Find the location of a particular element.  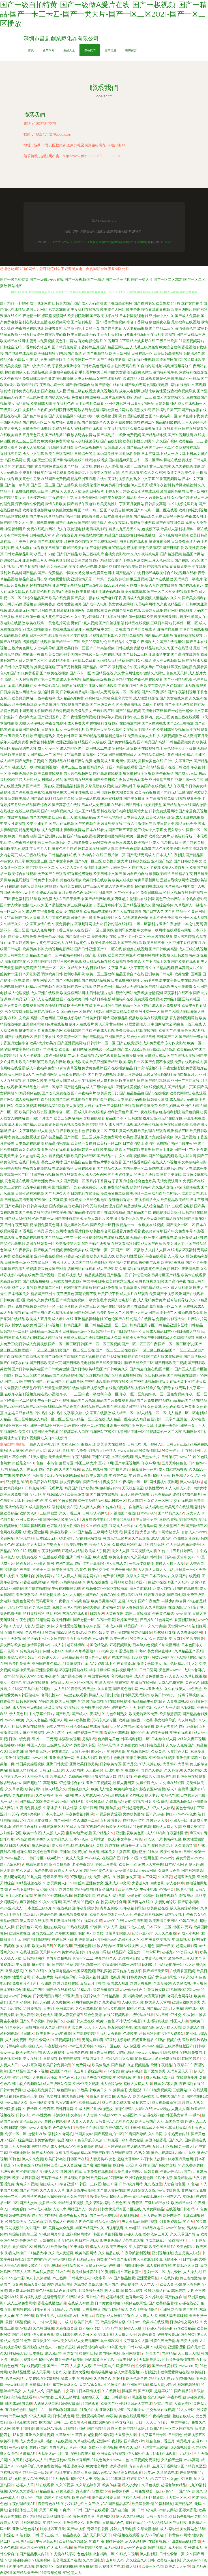

久久精点视频 is located at coordinates (96, 1526).